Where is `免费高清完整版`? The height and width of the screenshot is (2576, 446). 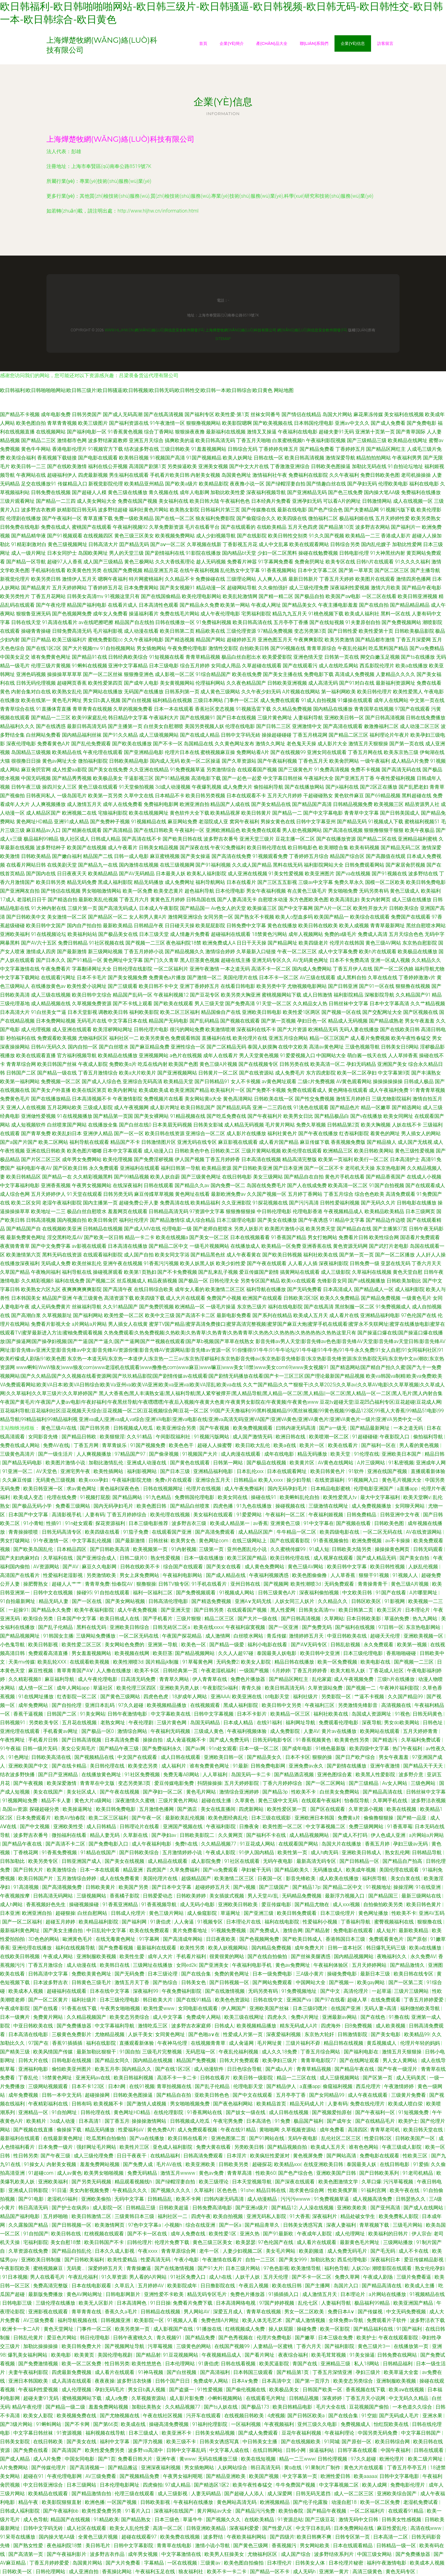
免费高清完整版 is located at coordinates (51, 2286).